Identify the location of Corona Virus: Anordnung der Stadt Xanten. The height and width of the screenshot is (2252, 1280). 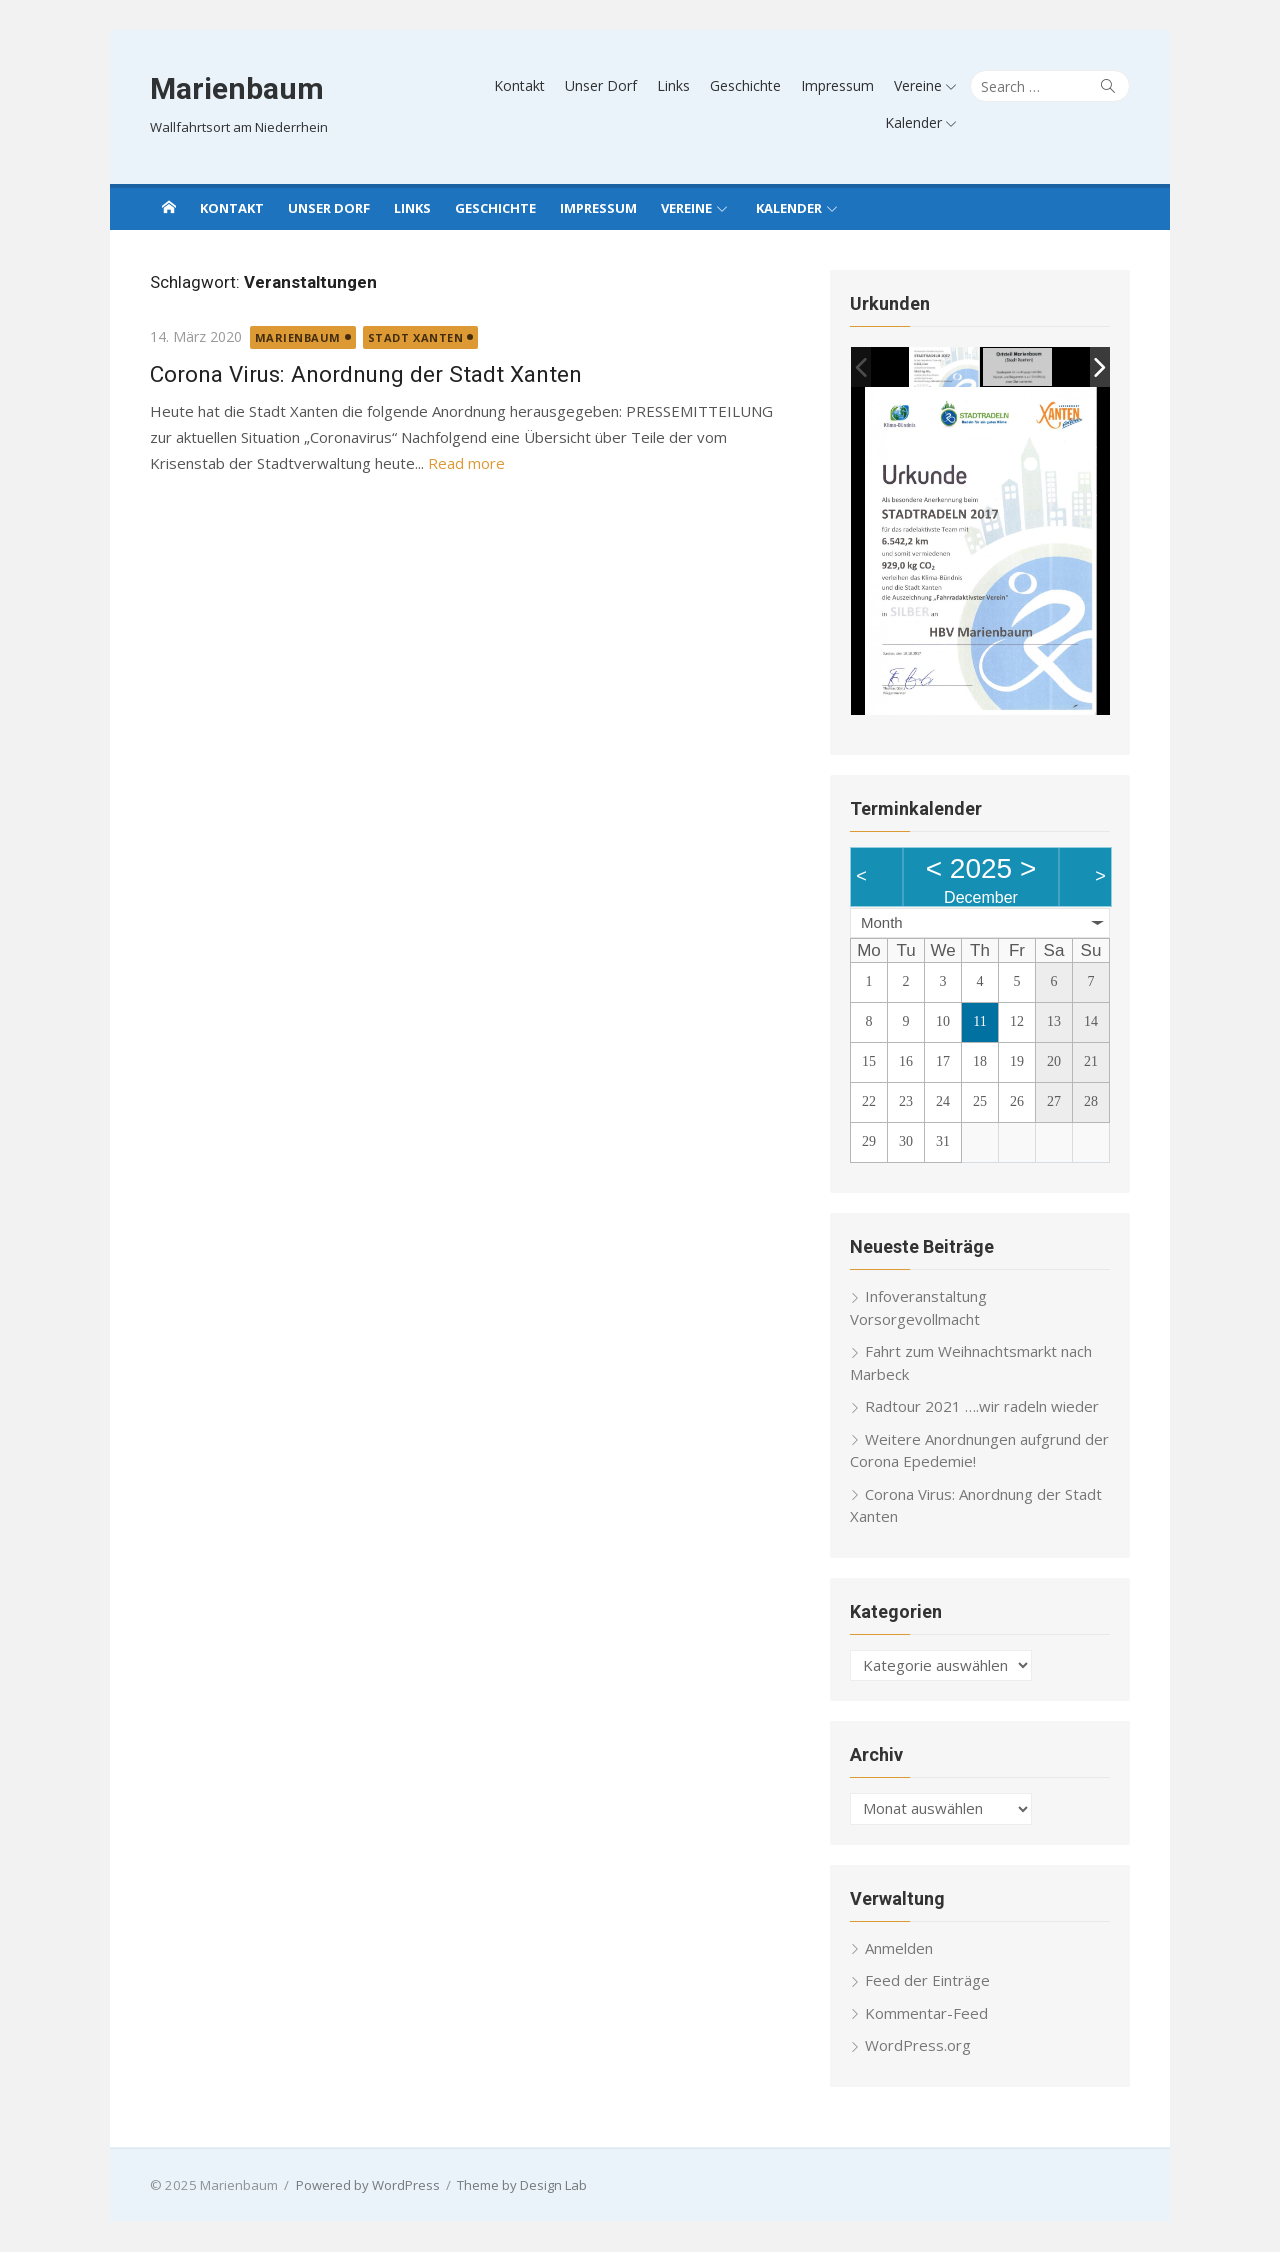
(366, 374).